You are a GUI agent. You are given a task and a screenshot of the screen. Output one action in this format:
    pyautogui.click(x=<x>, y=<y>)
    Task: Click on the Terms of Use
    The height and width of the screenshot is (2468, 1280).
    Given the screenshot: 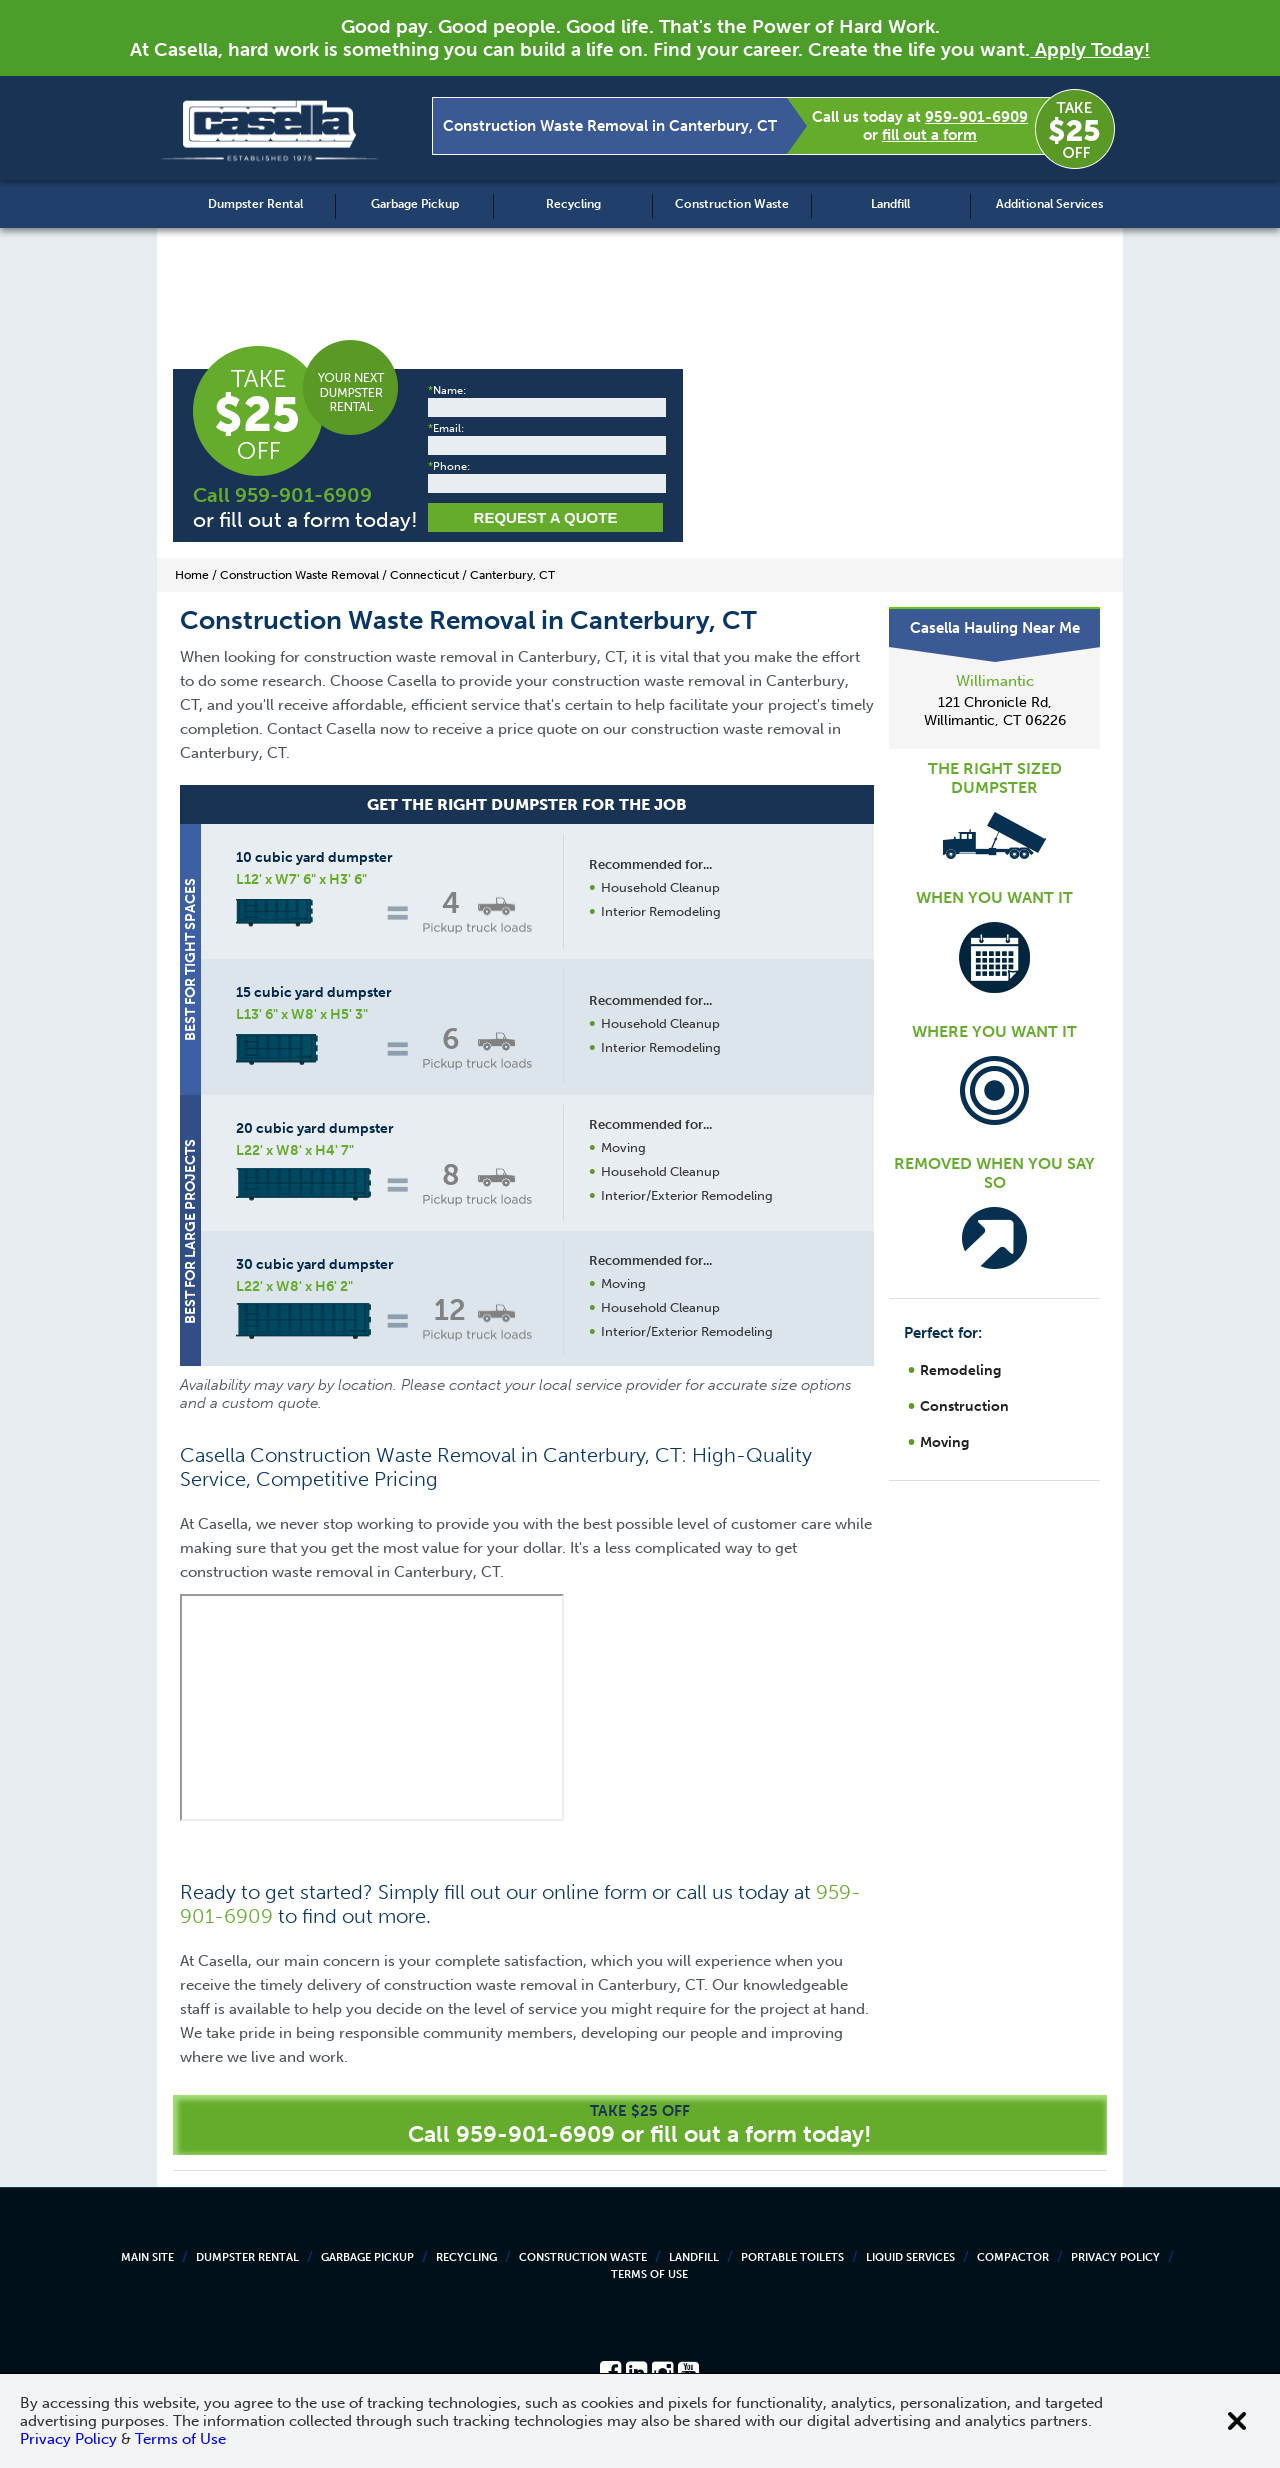 What is the action you would take?
    pyautogui.click(x=649, y=2274)
    